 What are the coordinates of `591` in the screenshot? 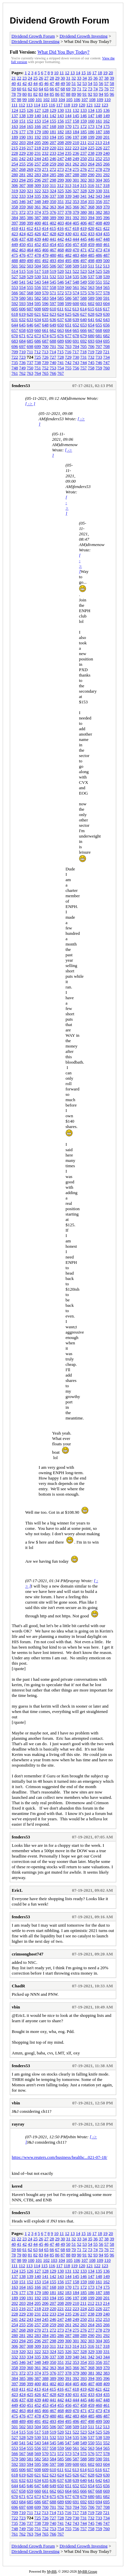 It's located at (106, 298).